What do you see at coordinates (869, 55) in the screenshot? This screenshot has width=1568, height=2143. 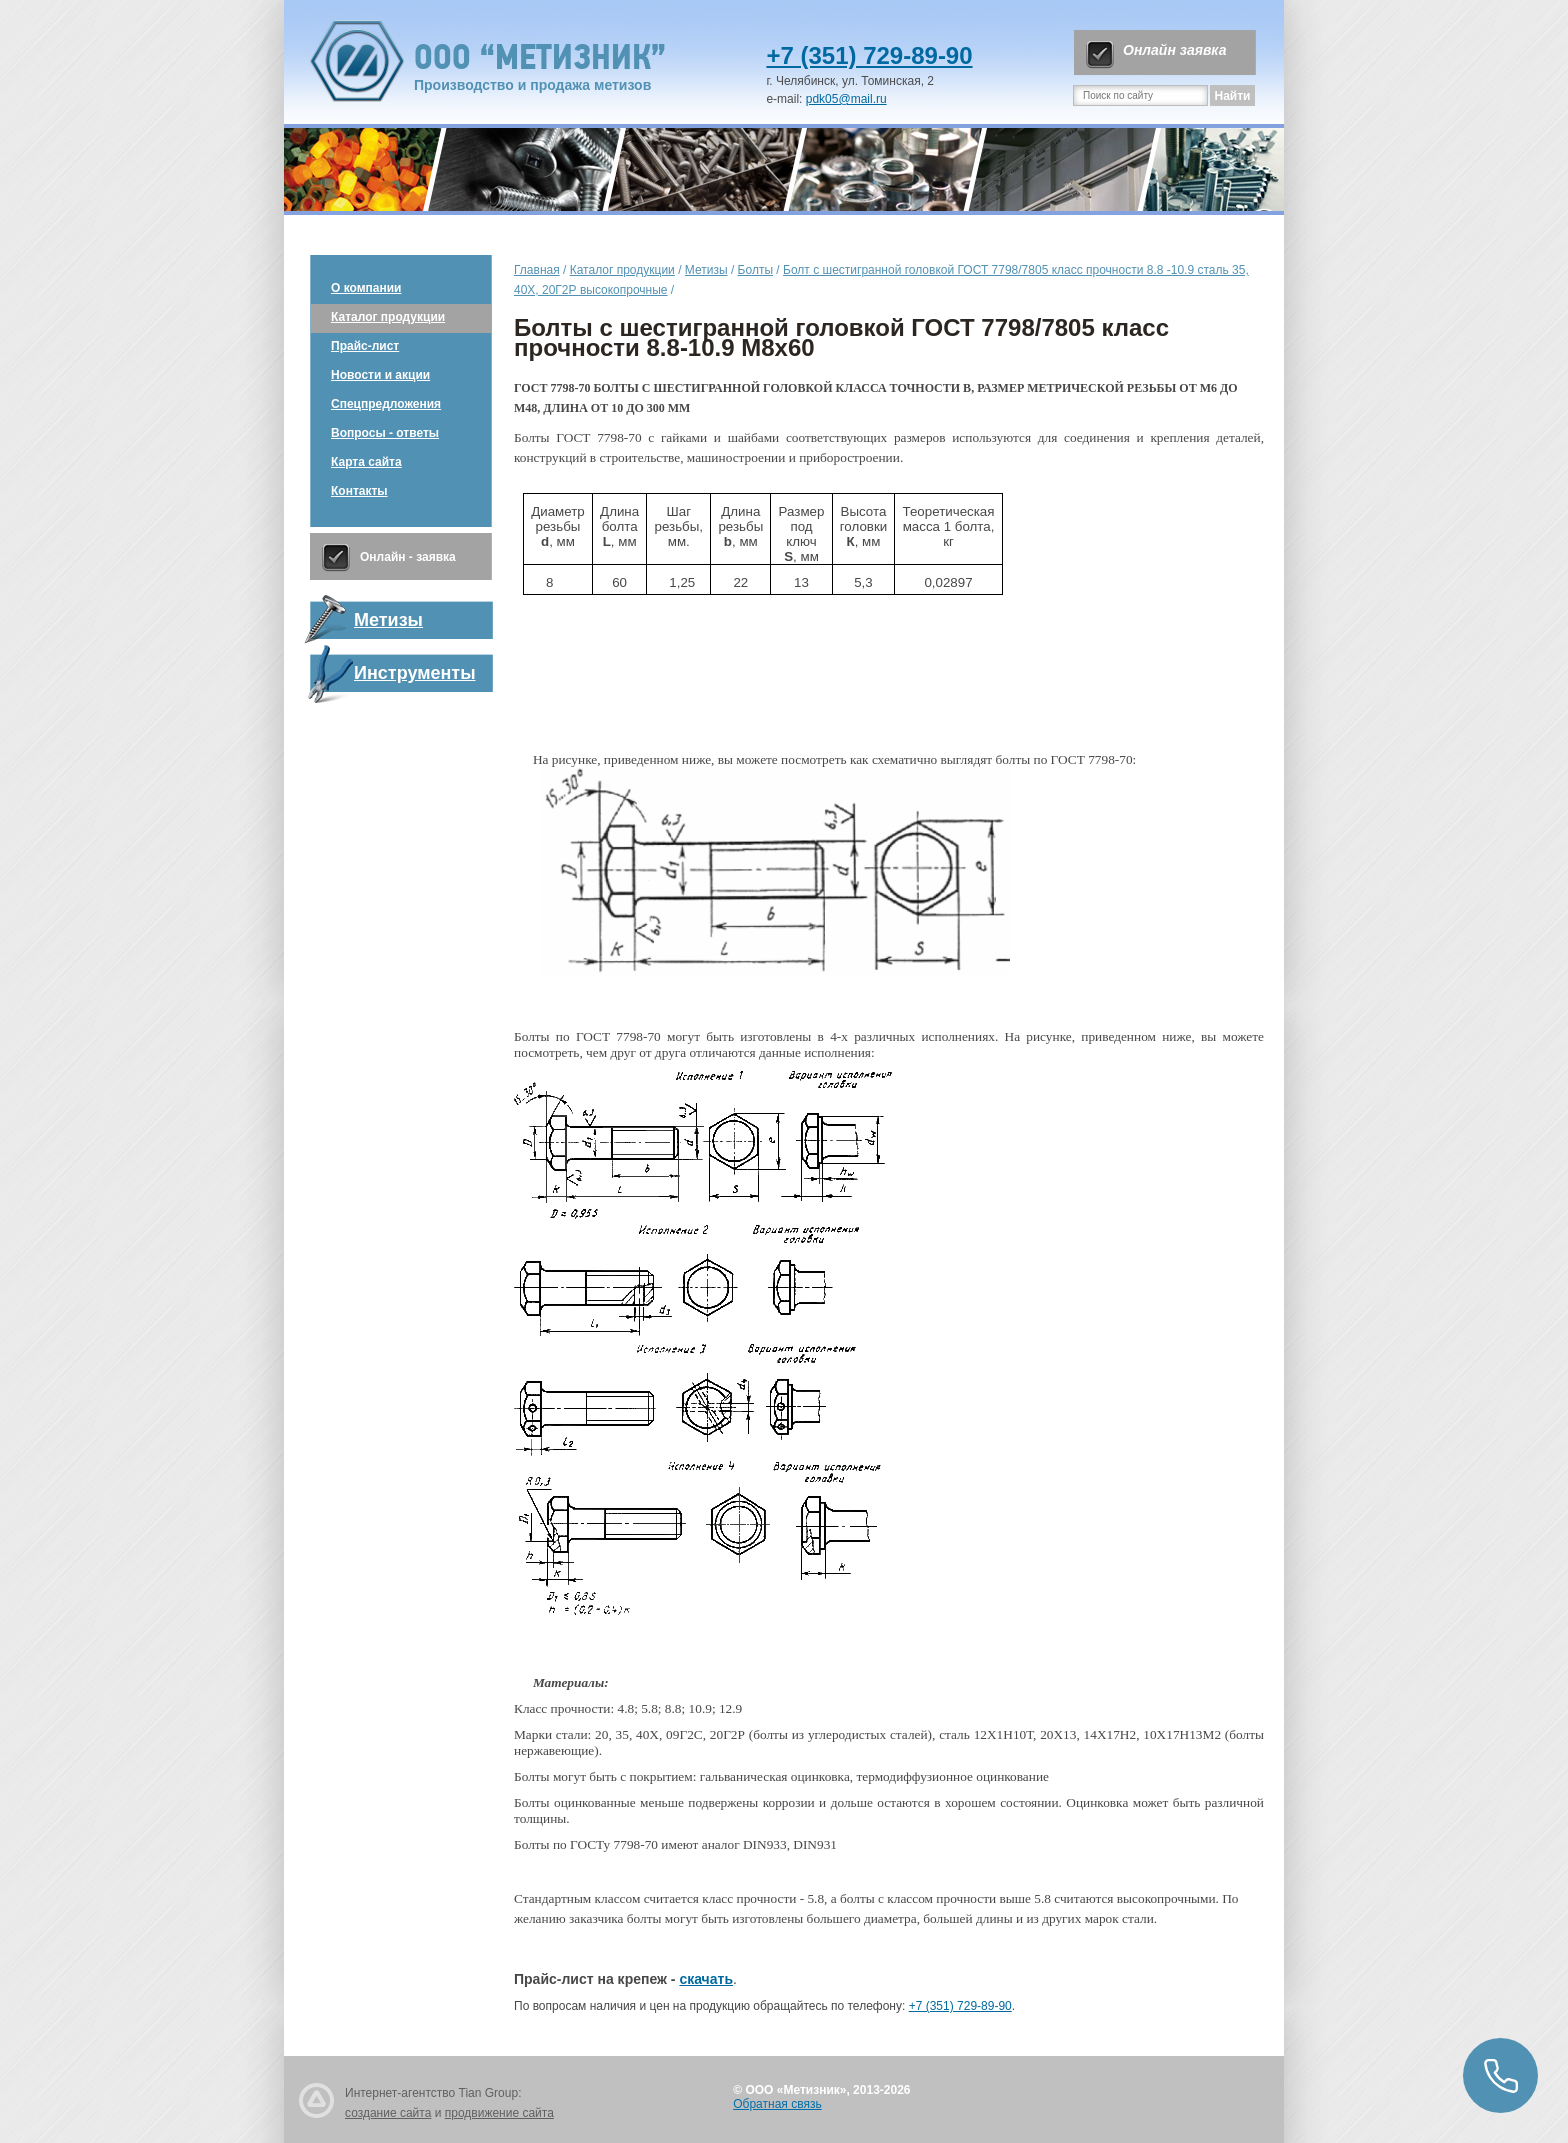 I see `+7 (351) 729-89-90` at bounding box center [869, 55].